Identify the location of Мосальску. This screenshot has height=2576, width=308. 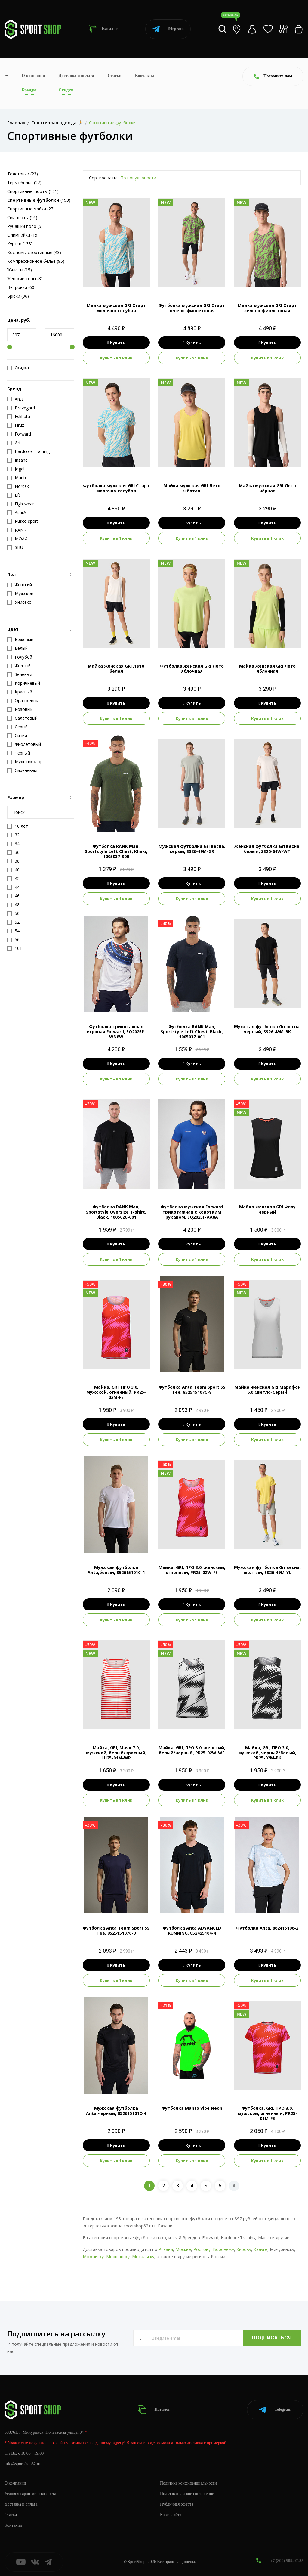
(143, 2256).